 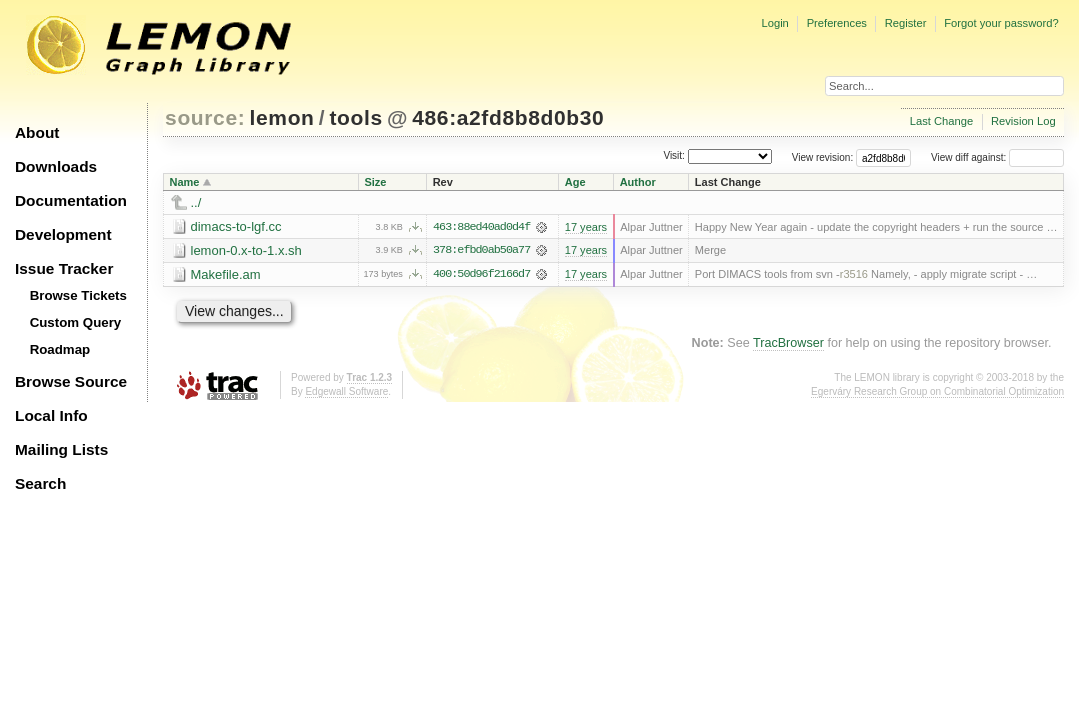 What do you see at coordinates (76, 322) in the screenshot?
I see `Custom Query` at bounding box center [76, 322].